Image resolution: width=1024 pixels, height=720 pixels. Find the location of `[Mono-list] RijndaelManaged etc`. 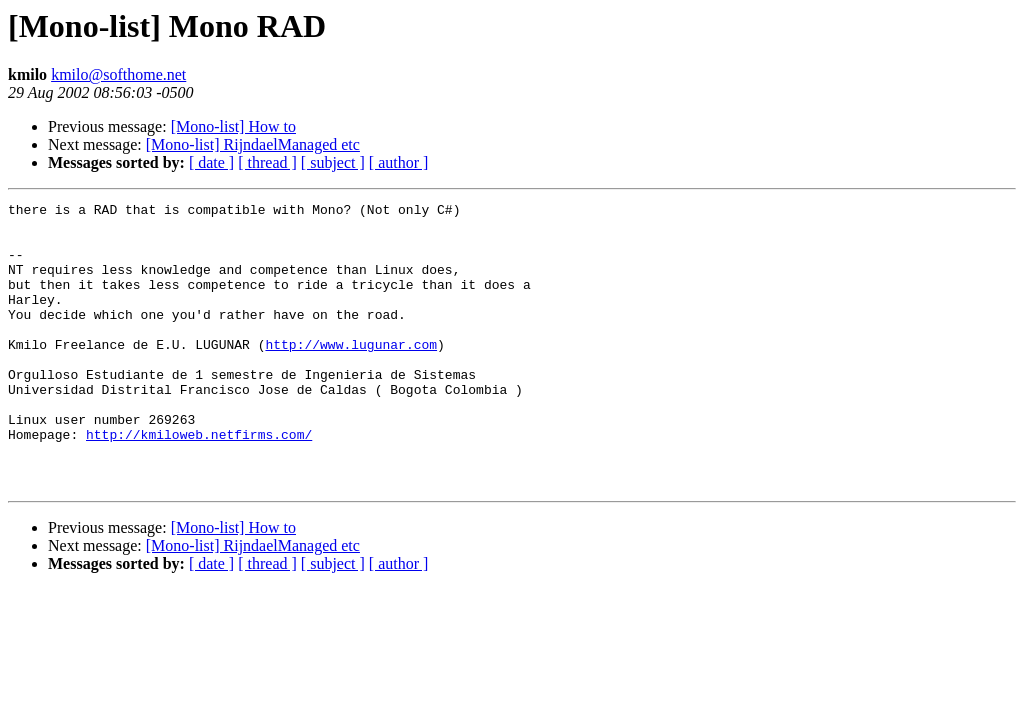

[Mono-list] RijndaelManaged etc is located at coordinates (253, 144).